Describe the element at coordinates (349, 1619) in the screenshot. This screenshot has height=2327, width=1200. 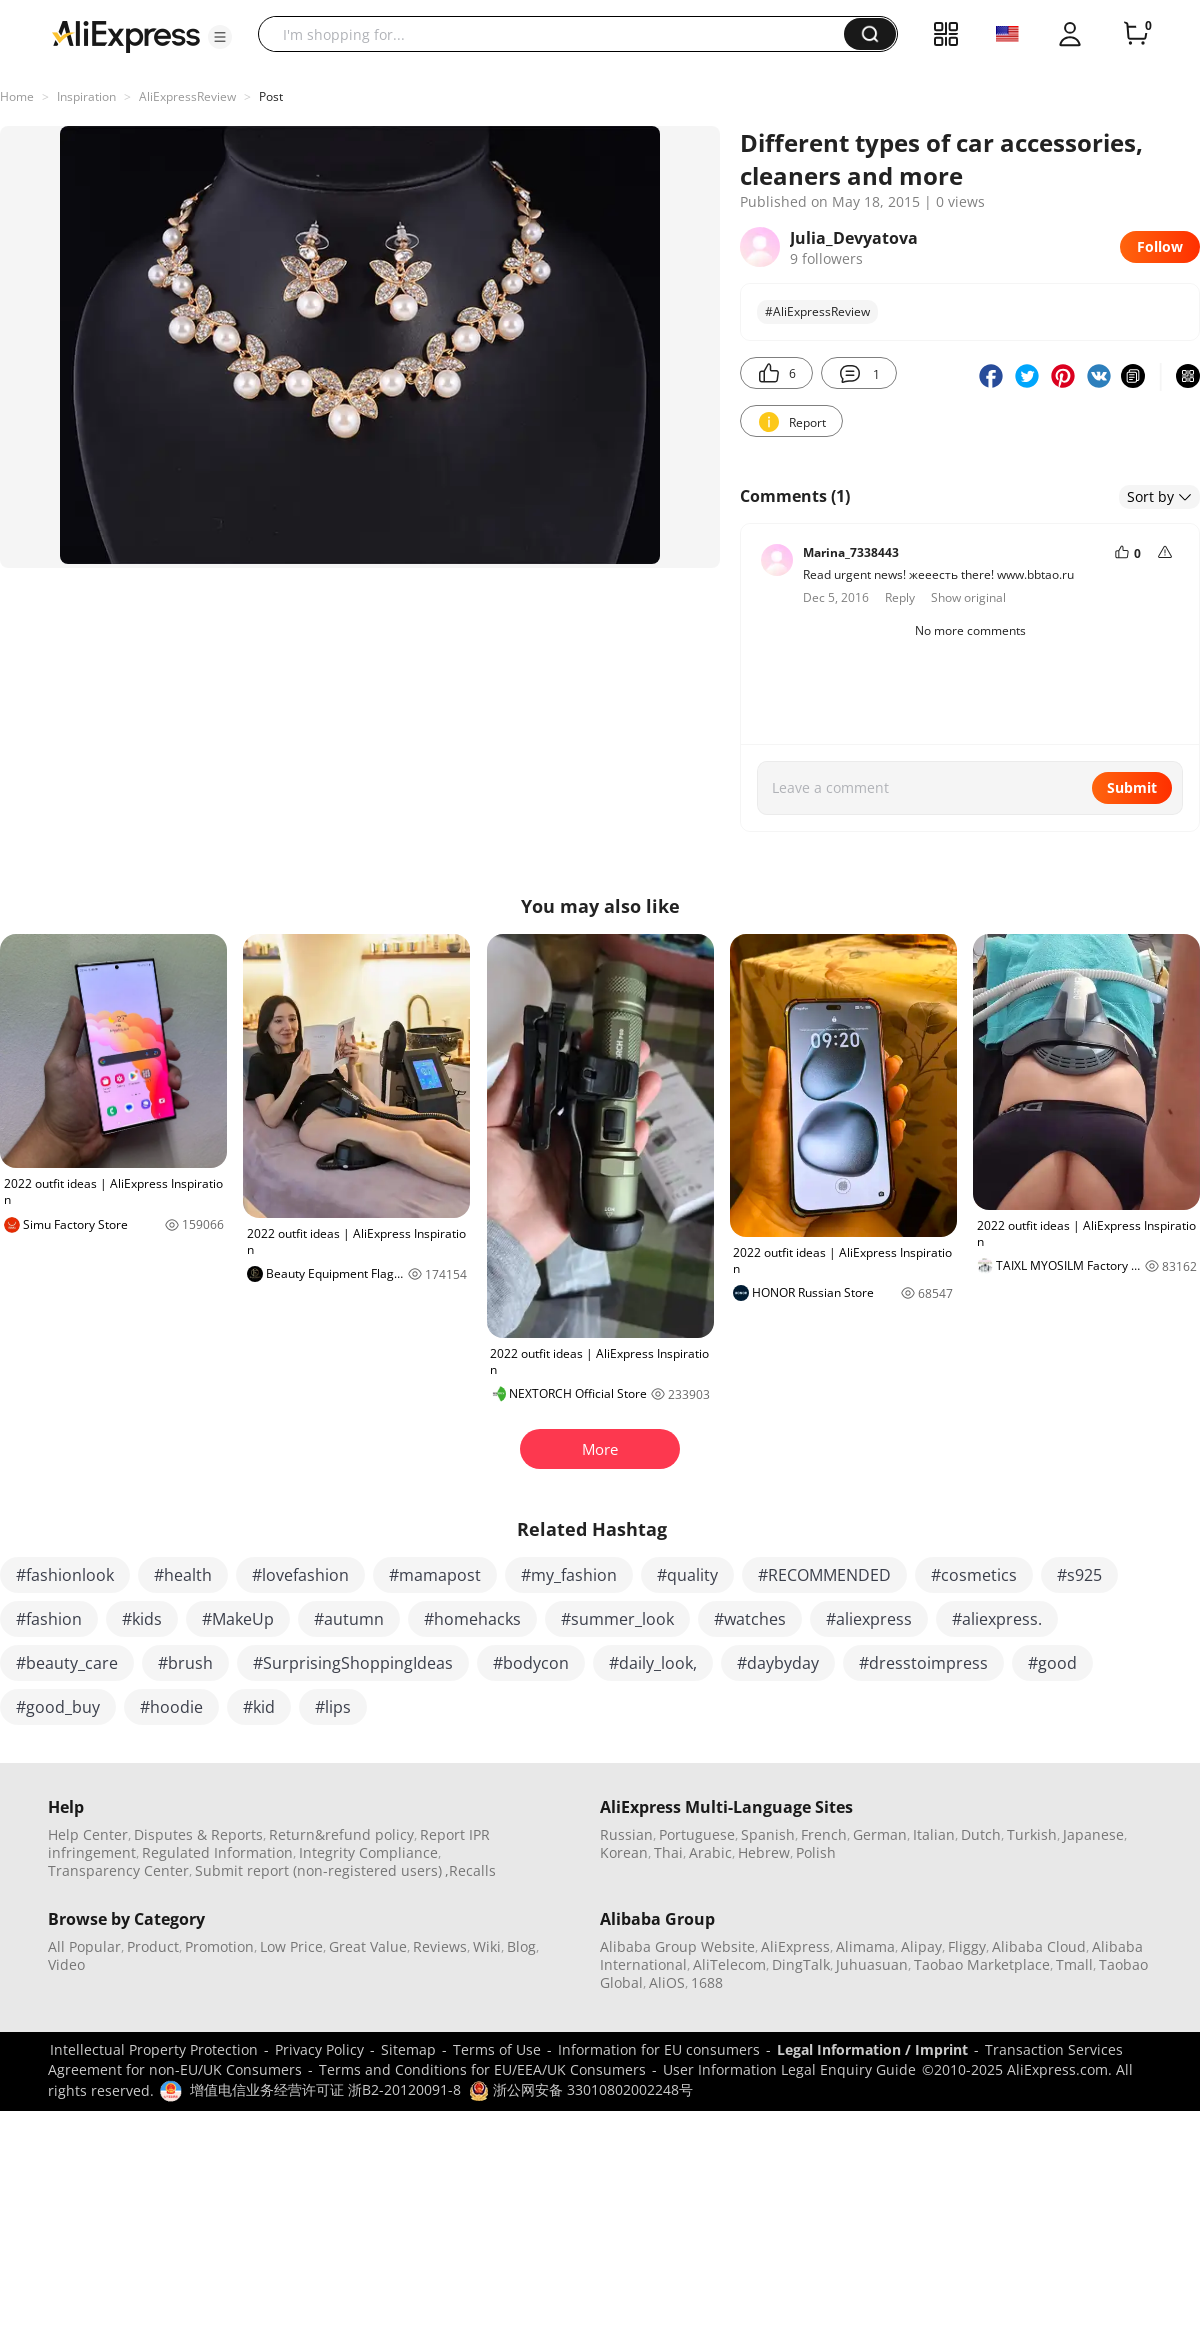
I see `#autumn` at that location.